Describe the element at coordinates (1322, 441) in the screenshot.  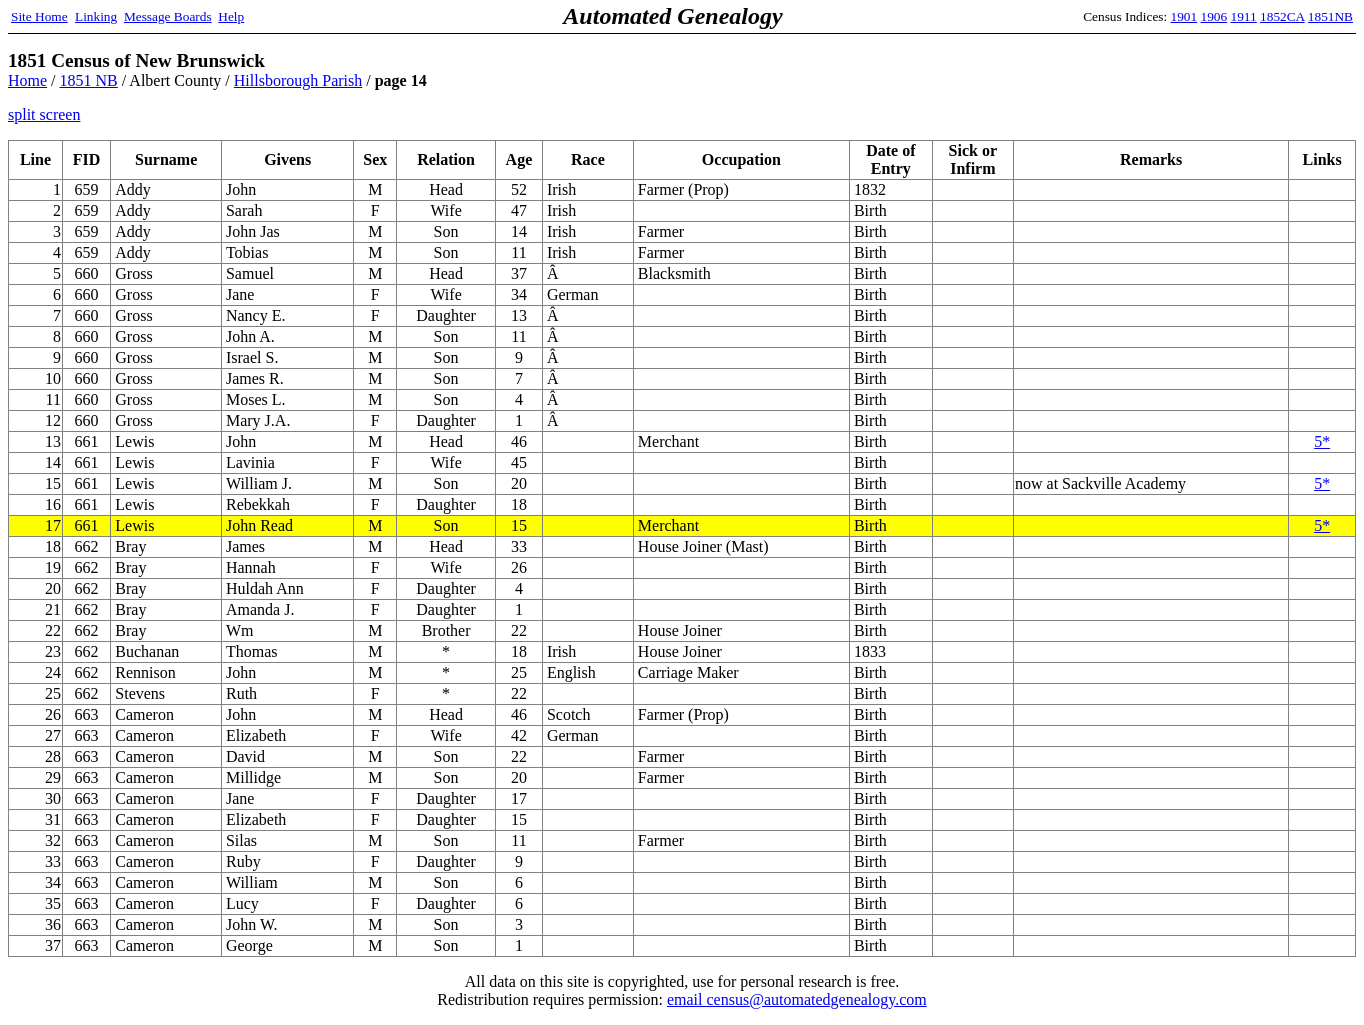
I see `5*` at that location.